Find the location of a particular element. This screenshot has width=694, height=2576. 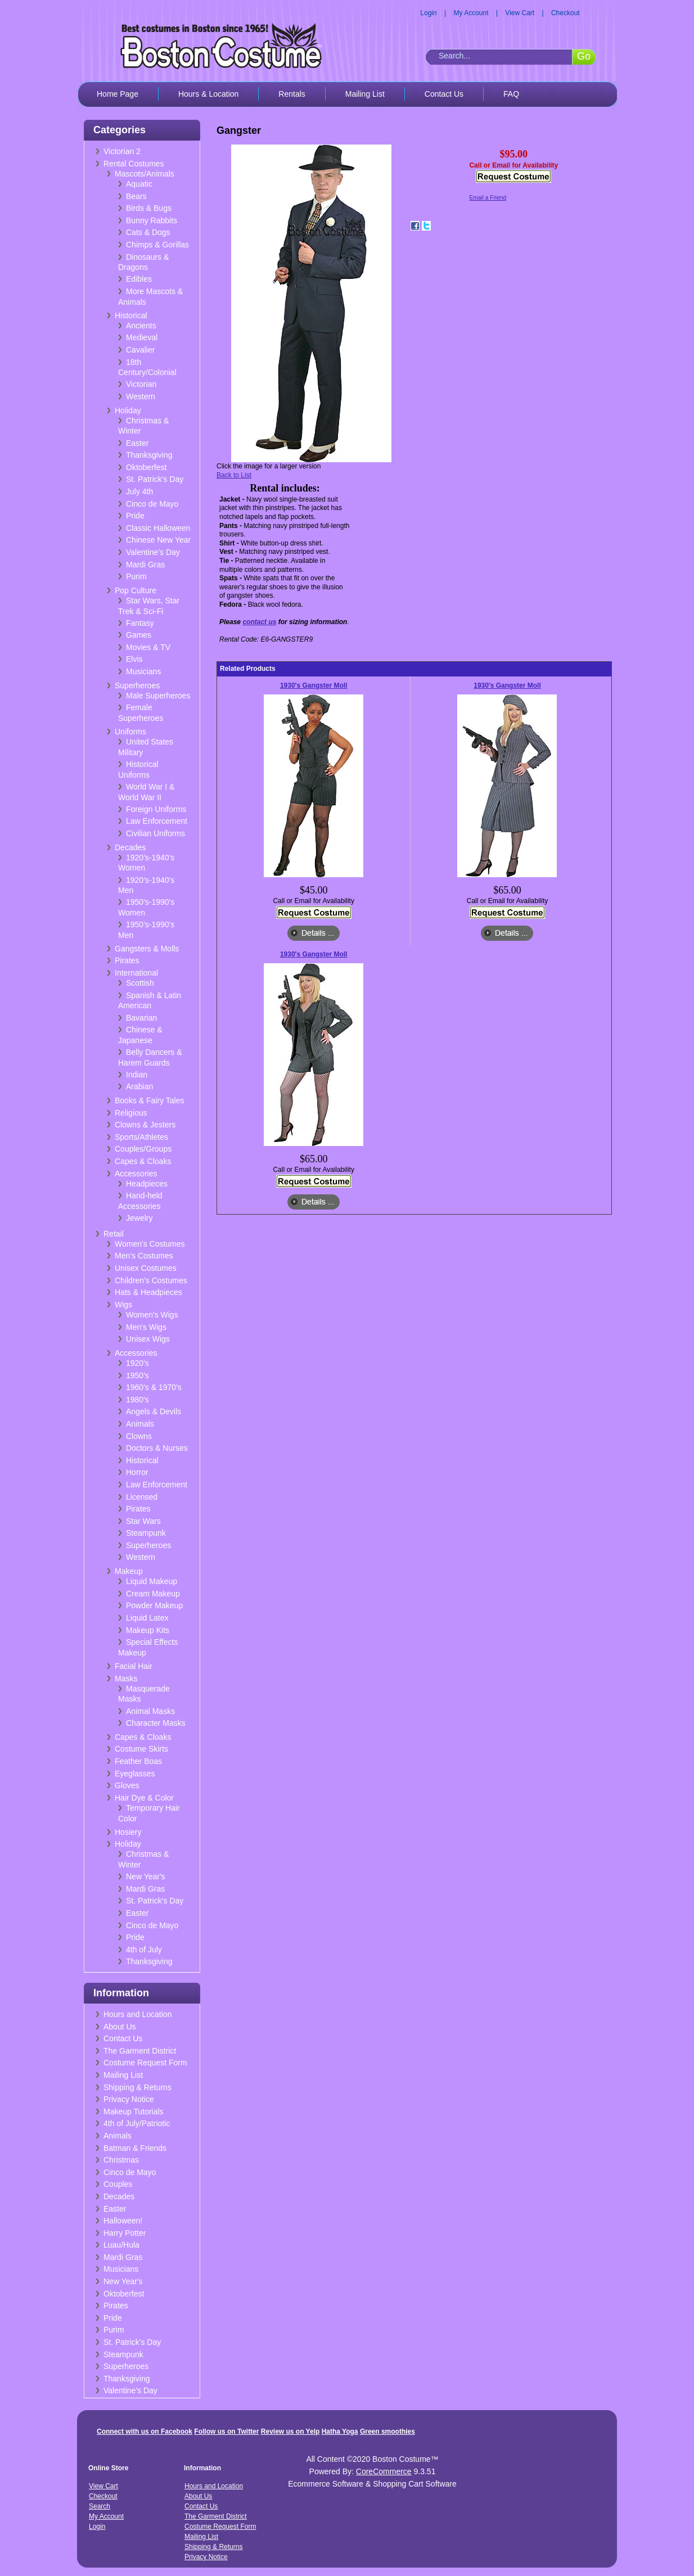

Cavalier is located at coordinates (140, 349).